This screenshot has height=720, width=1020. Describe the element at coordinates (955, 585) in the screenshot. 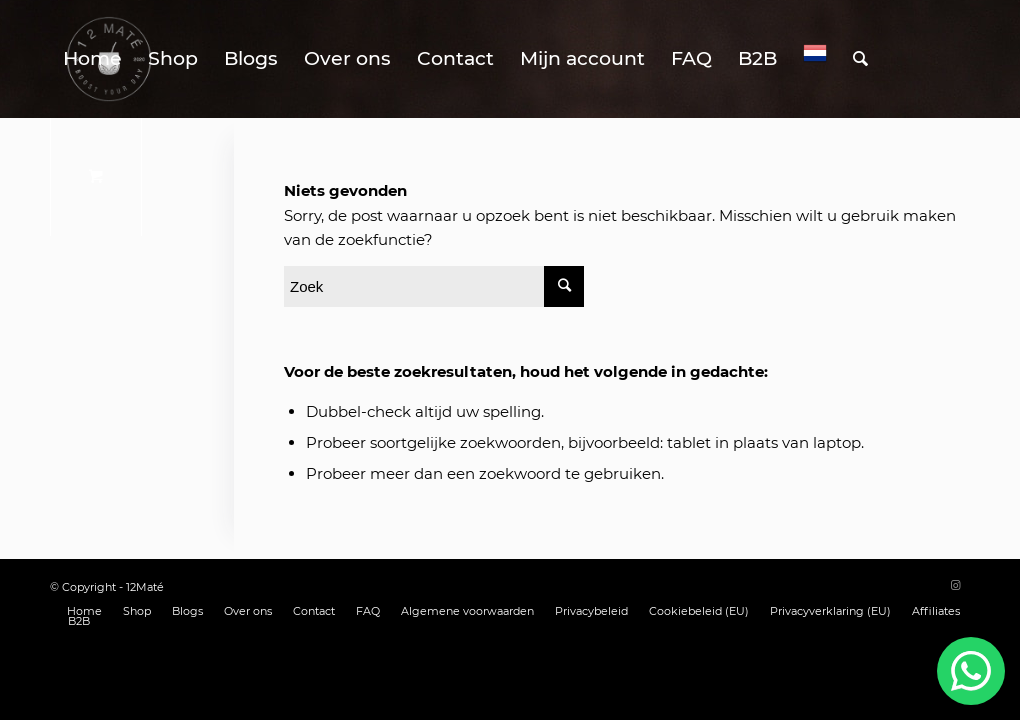

I see `[Link naar Instagram]` at that location.